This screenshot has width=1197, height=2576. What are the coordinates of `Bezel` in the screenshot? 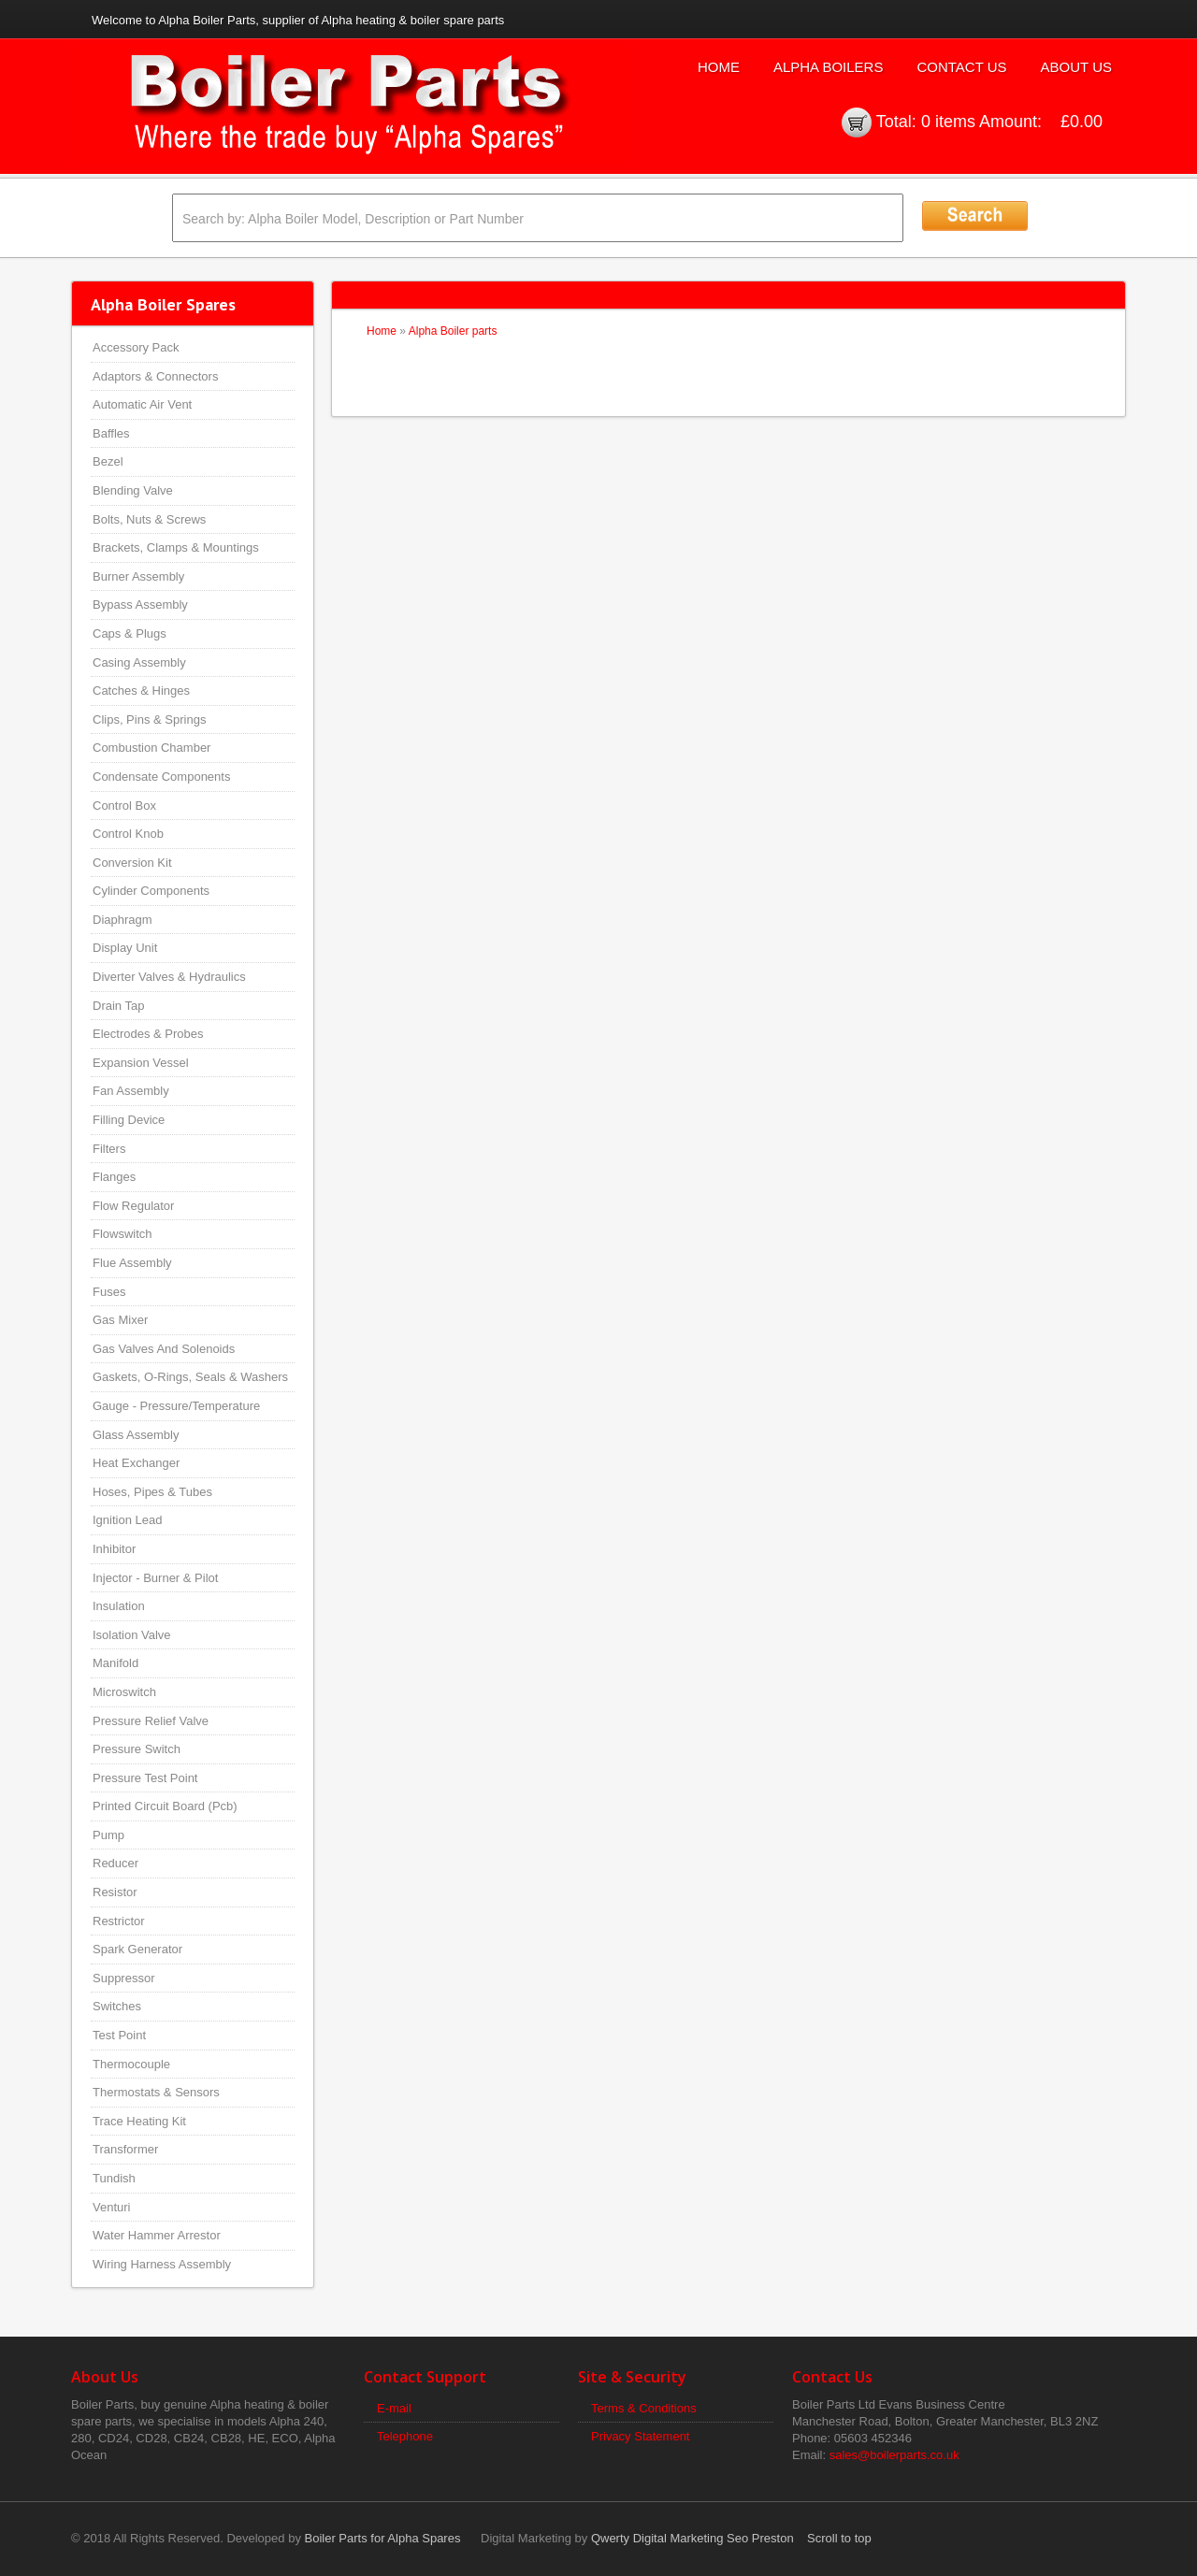 It's located at (108, 461).